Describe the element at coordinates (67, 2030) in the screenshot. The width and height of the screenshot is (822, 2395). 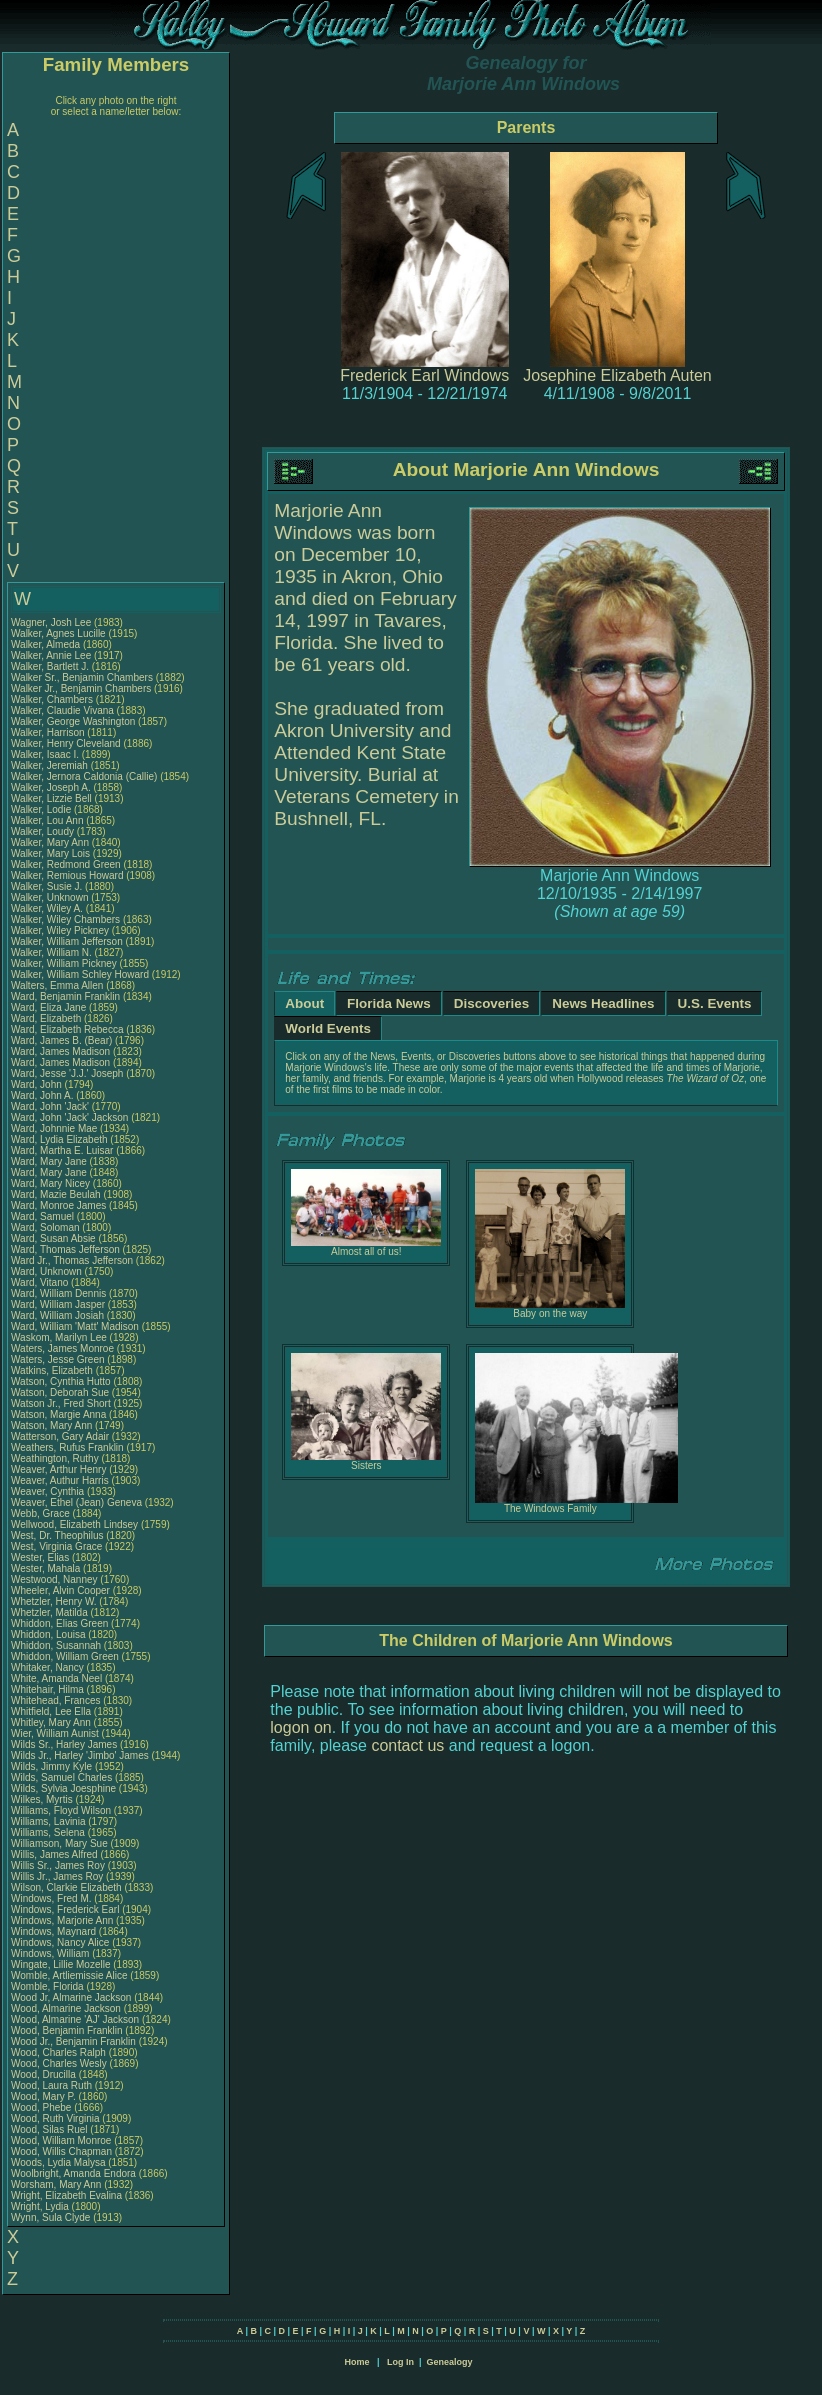
I see `Wood, Benjamin Franklin` at that location.